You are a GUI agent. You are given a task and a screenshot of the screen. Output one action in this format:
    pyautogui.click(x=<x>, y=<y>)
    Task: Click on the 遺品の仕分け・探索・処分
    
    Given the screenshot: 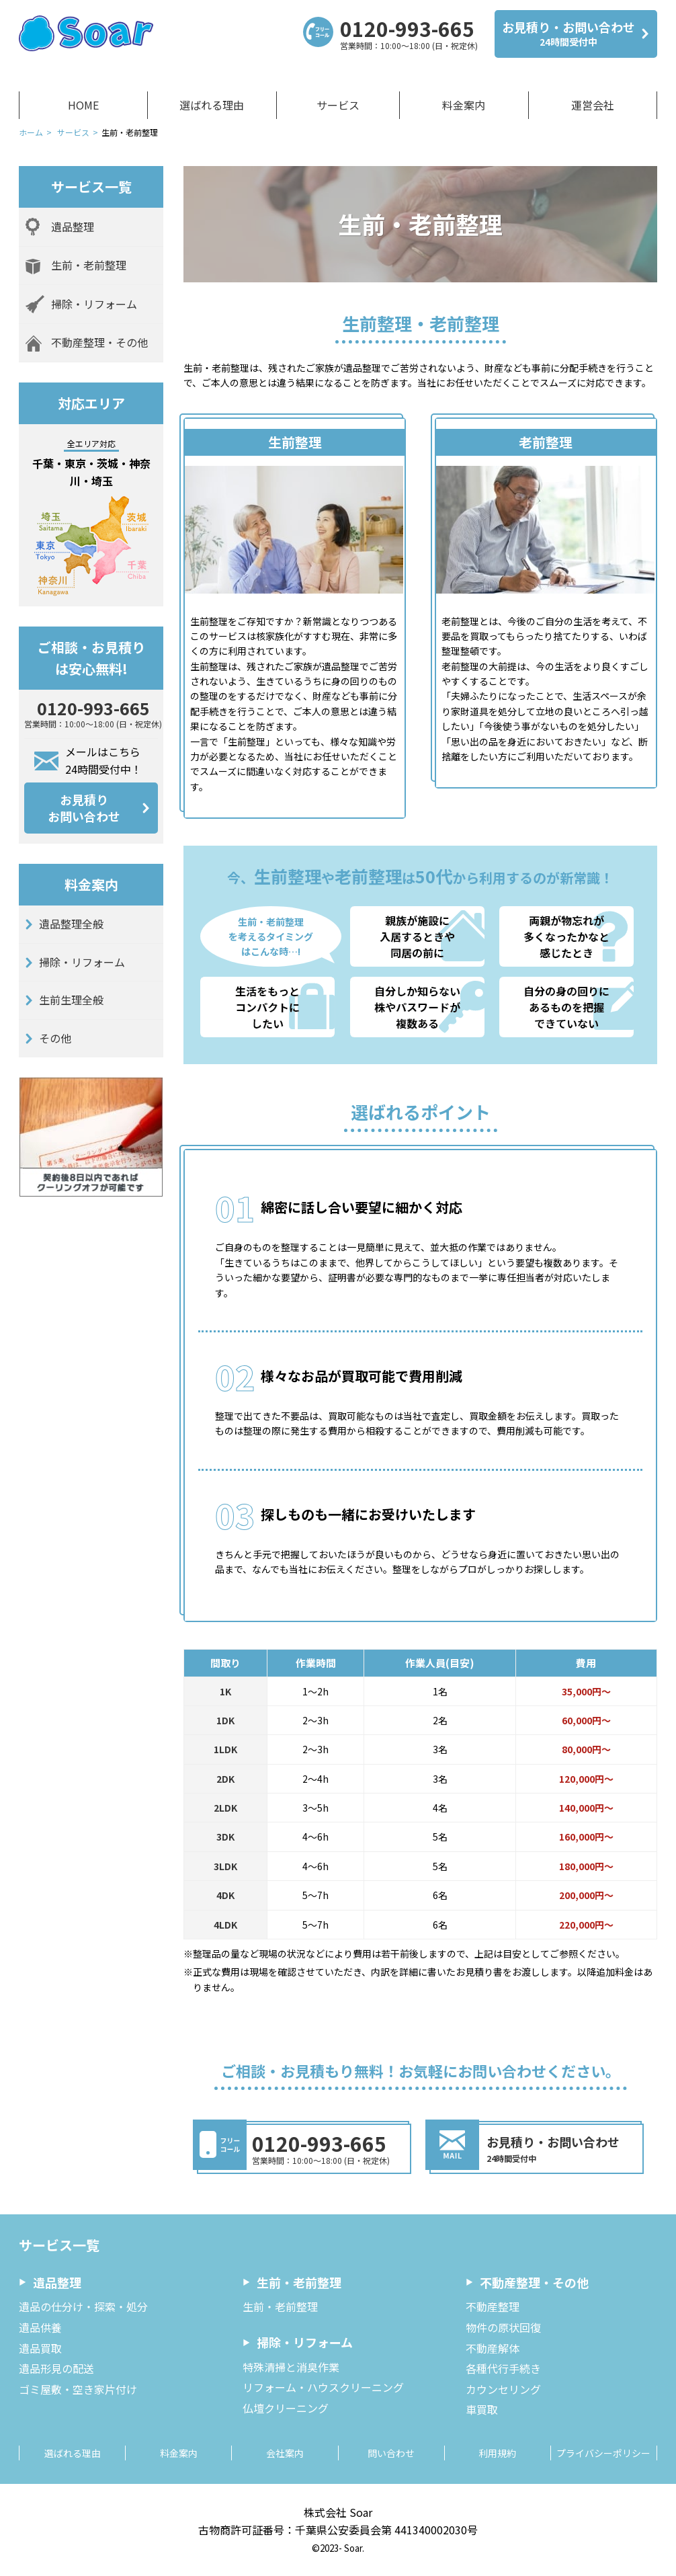 What is the action you would take?
    pyautogui.click(x=83, y=2306)
    